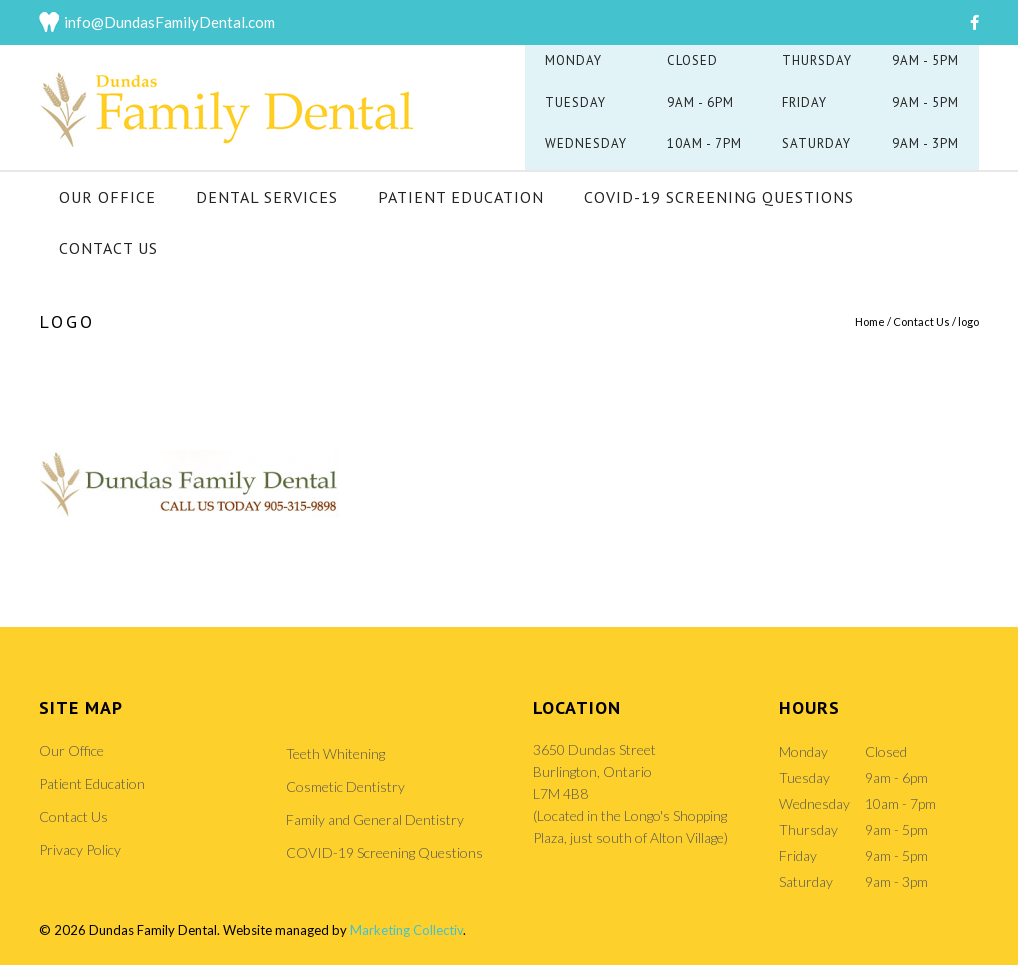 The image size is (1018, 965). What do you see at coordinates (870, 321) in the screenshot?
I see `Home` at bounding box center [870, 321].